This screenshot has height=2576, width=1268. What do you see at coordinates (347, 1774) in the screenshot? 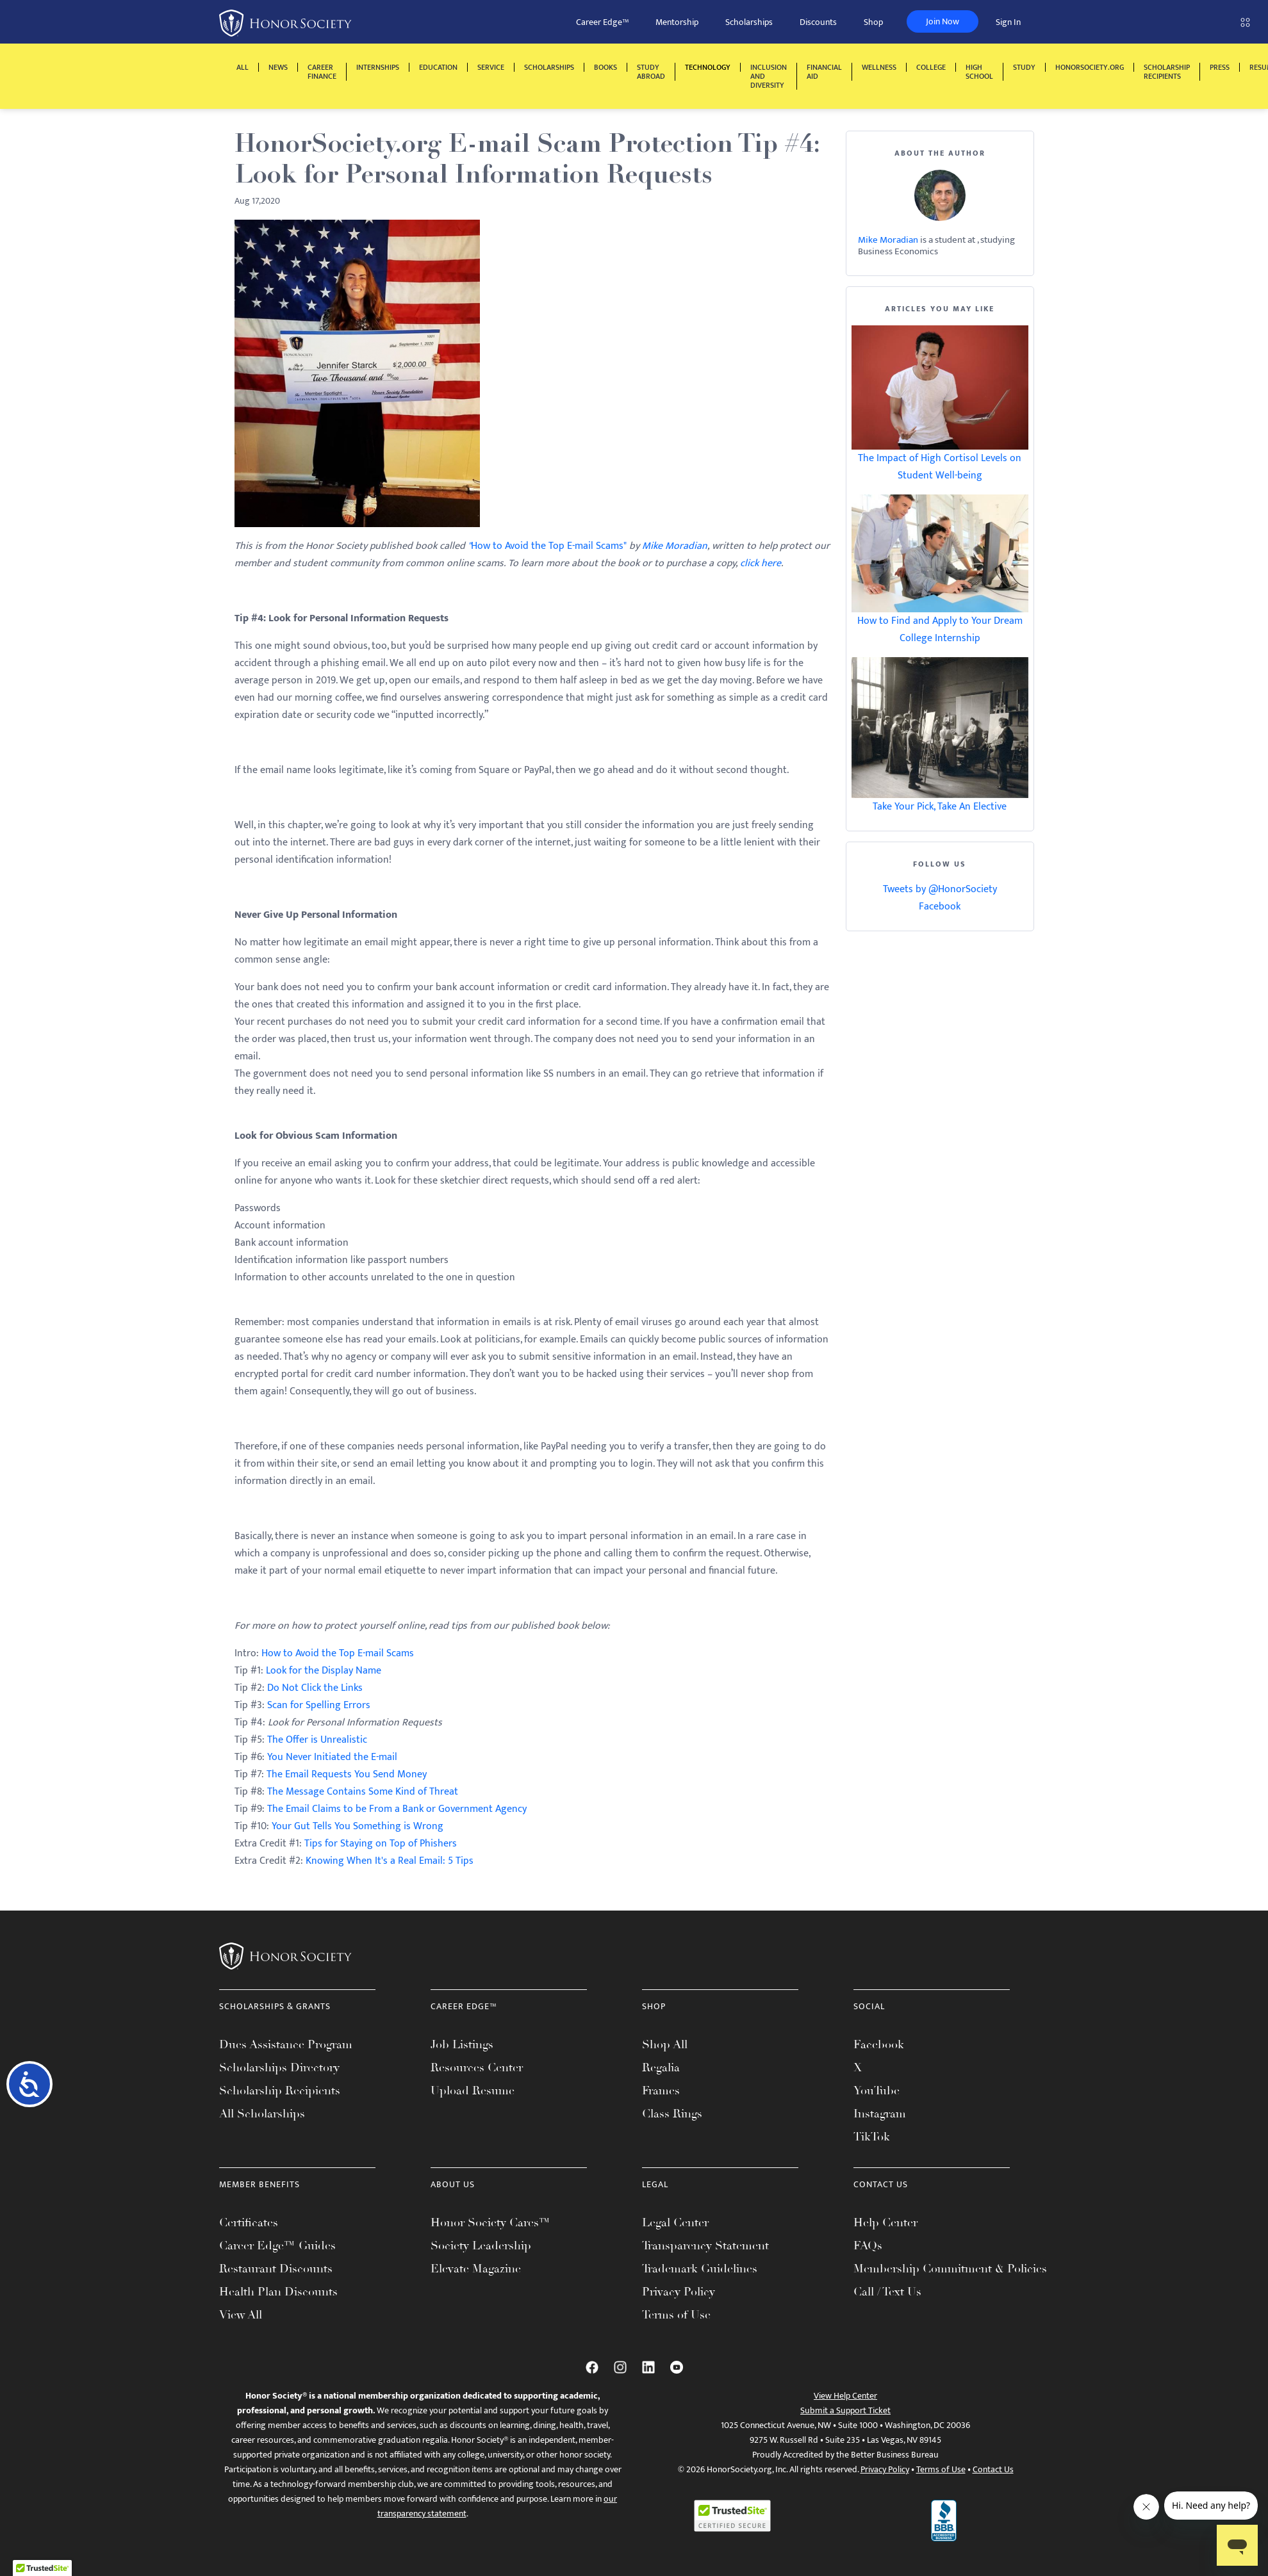
I see `The Email Requests You Send Money` at bounding box center [347, 1774].